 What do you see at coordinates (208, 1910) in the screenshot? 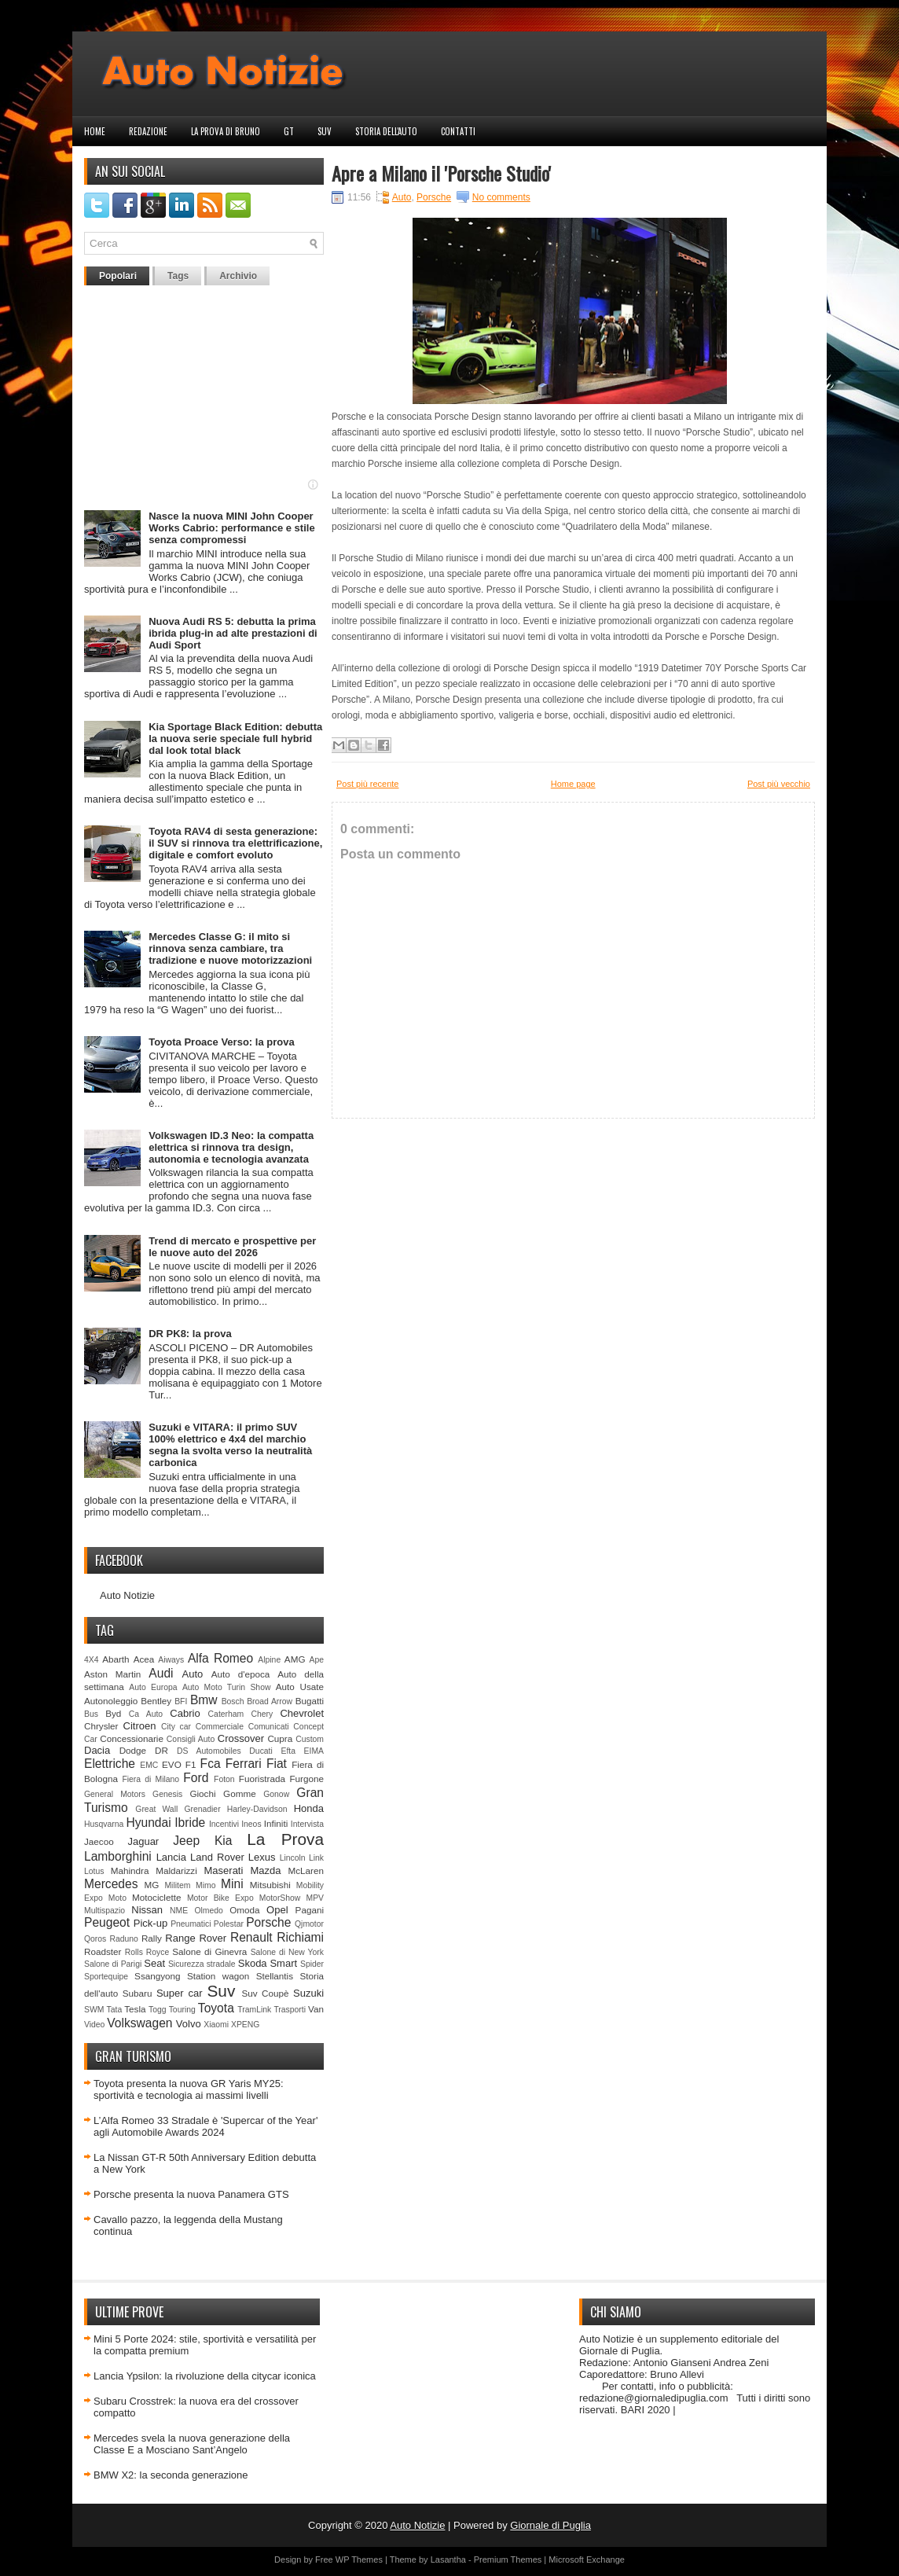
I see `Olmedo` at bounding box center [208, 1910].